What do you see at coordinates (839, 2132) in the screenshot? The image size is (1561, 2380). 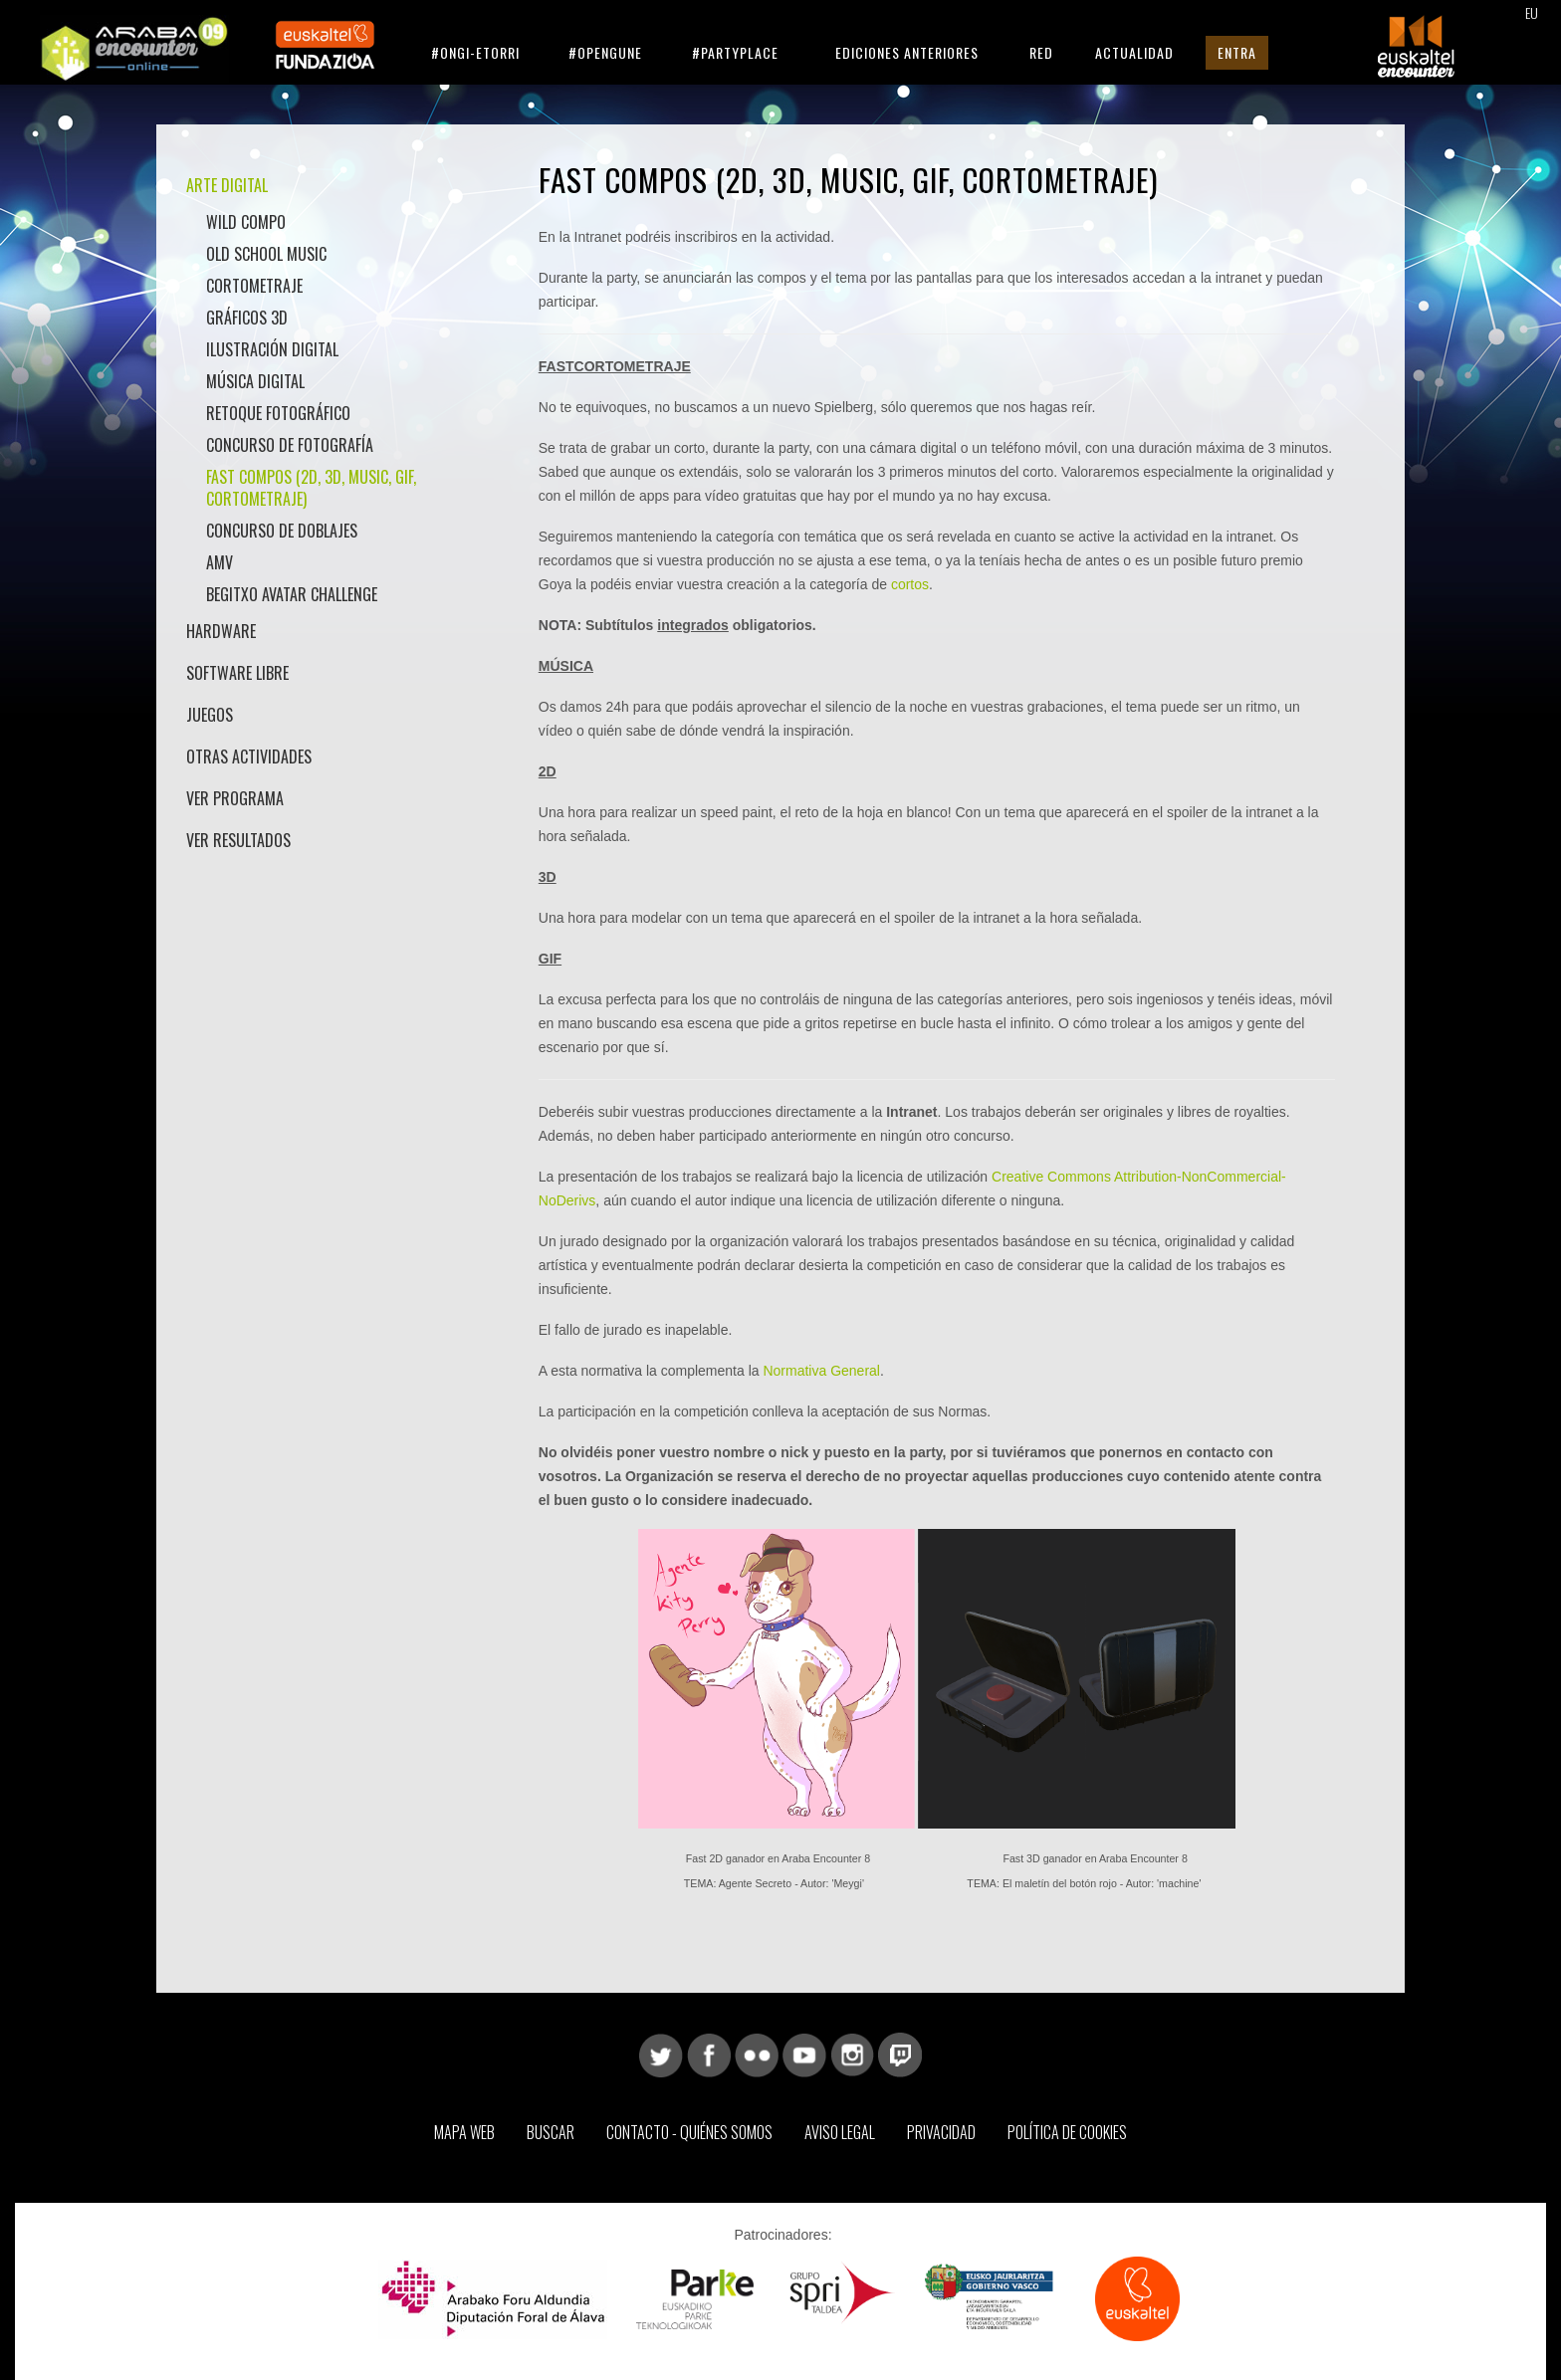 I see `Aviso Legal` at bounding box center [839, 2132].